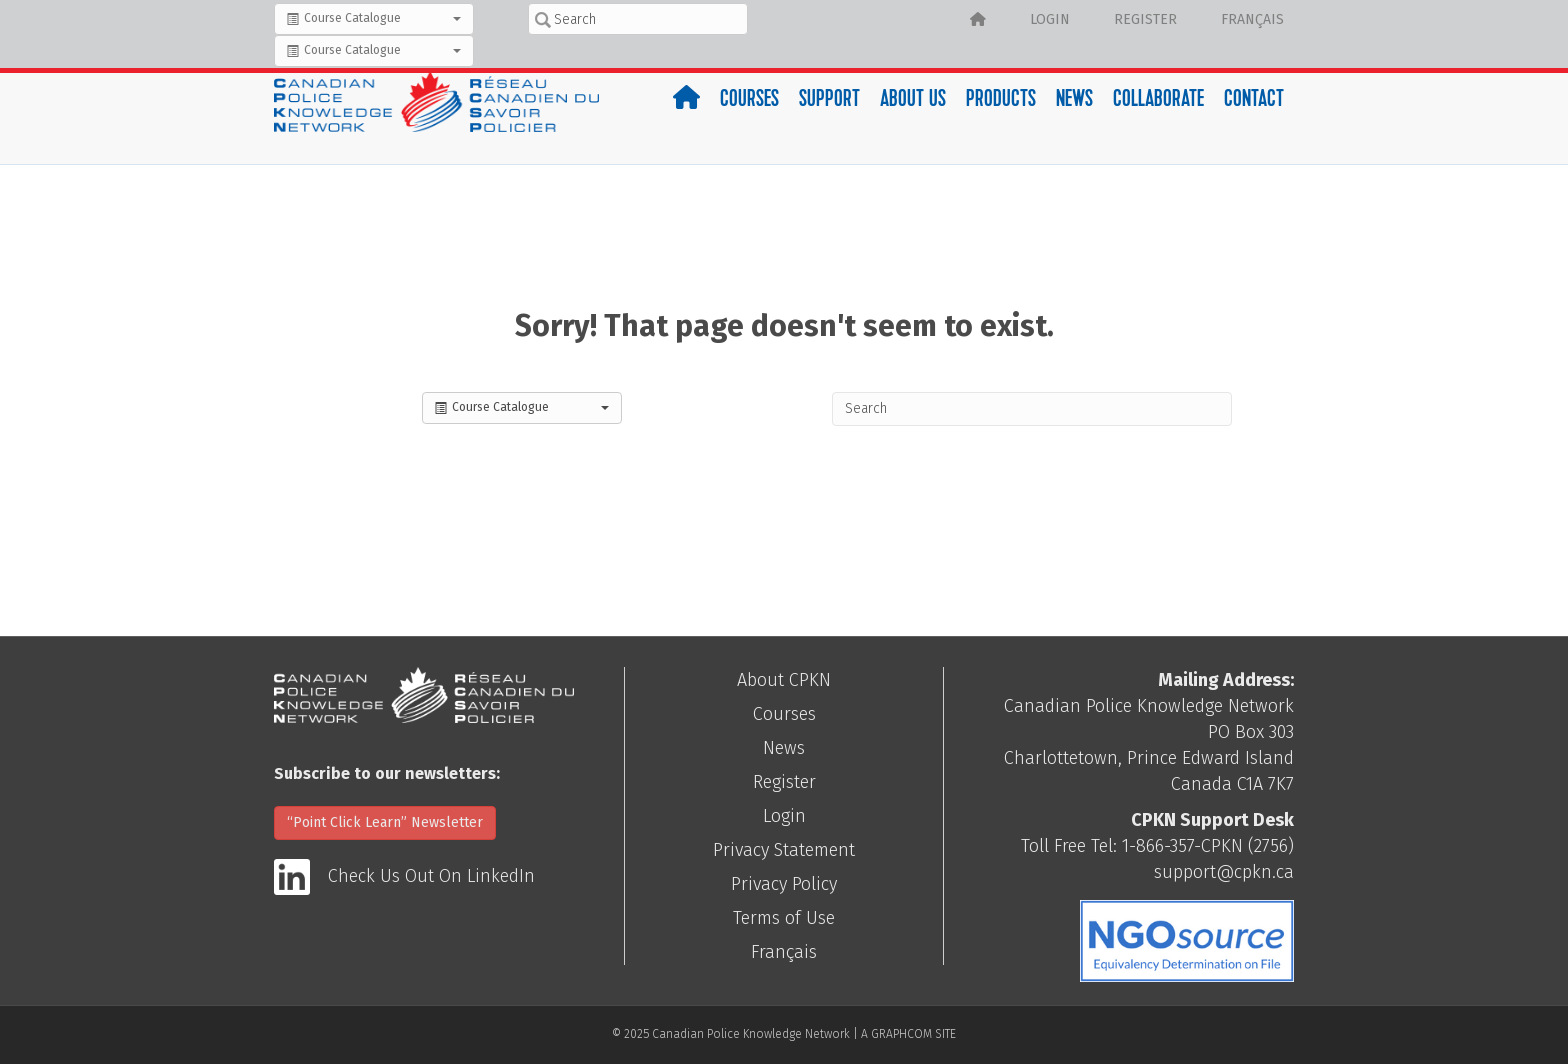 Image resolution: width=1568 pixels, height=1064 pixels. Describe the element at coordinates (1001, 101) in the screenshot. I see `Products` at that location.